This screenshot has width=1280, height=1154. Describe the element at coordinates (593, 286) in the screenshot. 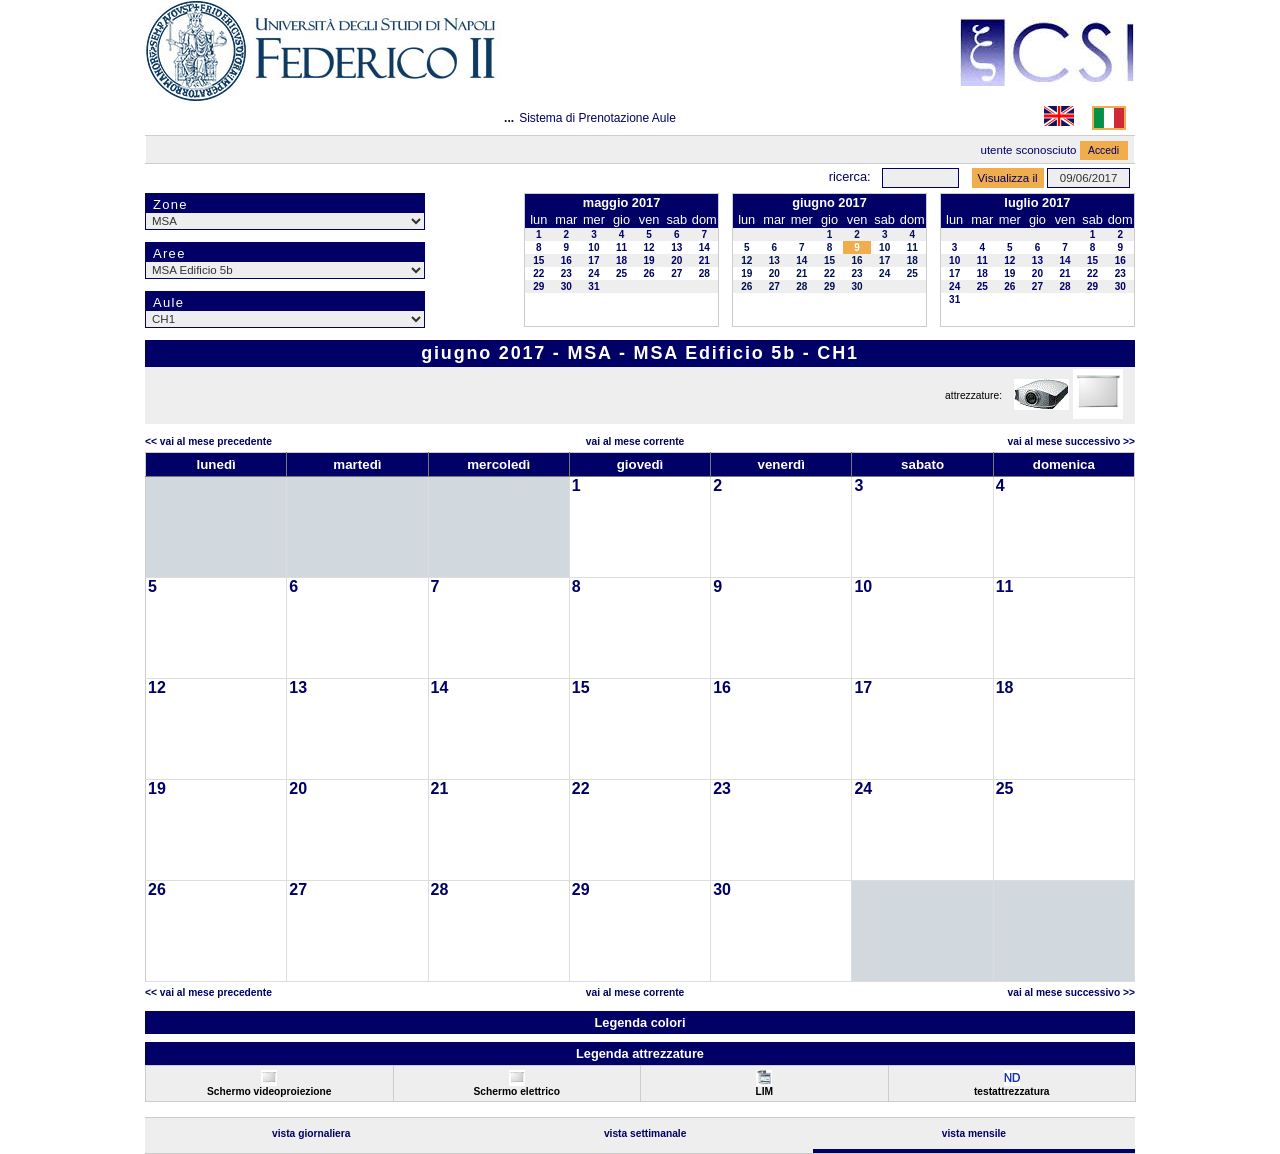

I see `31` at that location.